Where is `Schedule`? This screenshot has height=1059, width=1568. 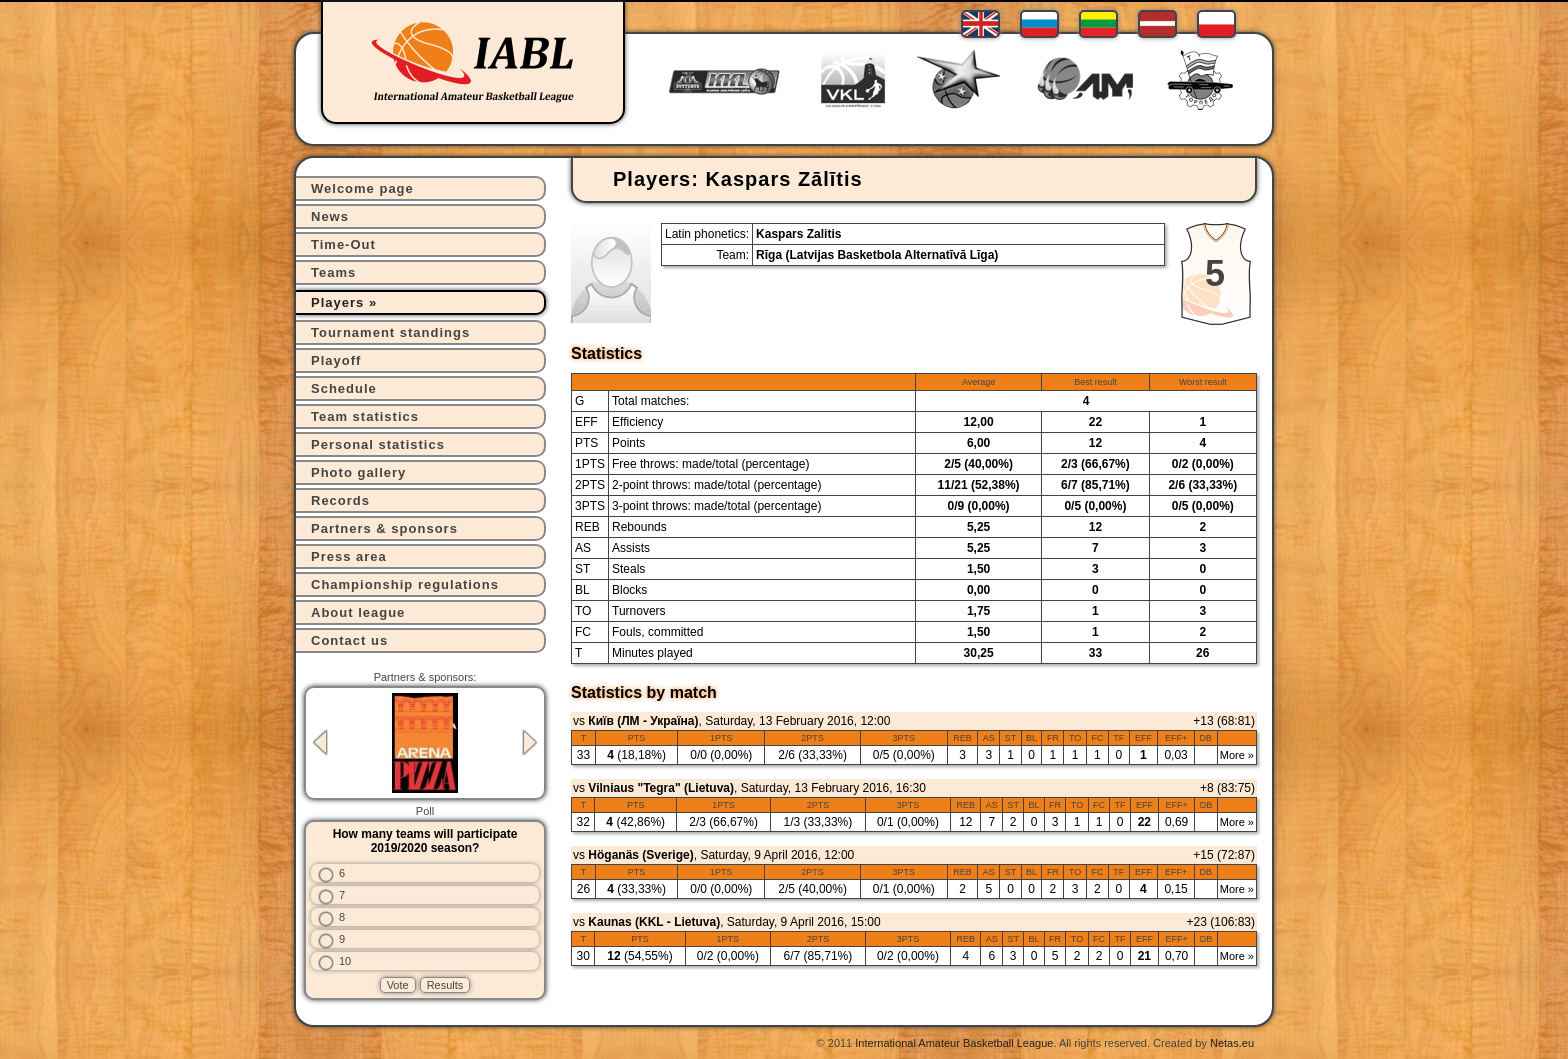 Schedule is located at coordinates (344, 388).